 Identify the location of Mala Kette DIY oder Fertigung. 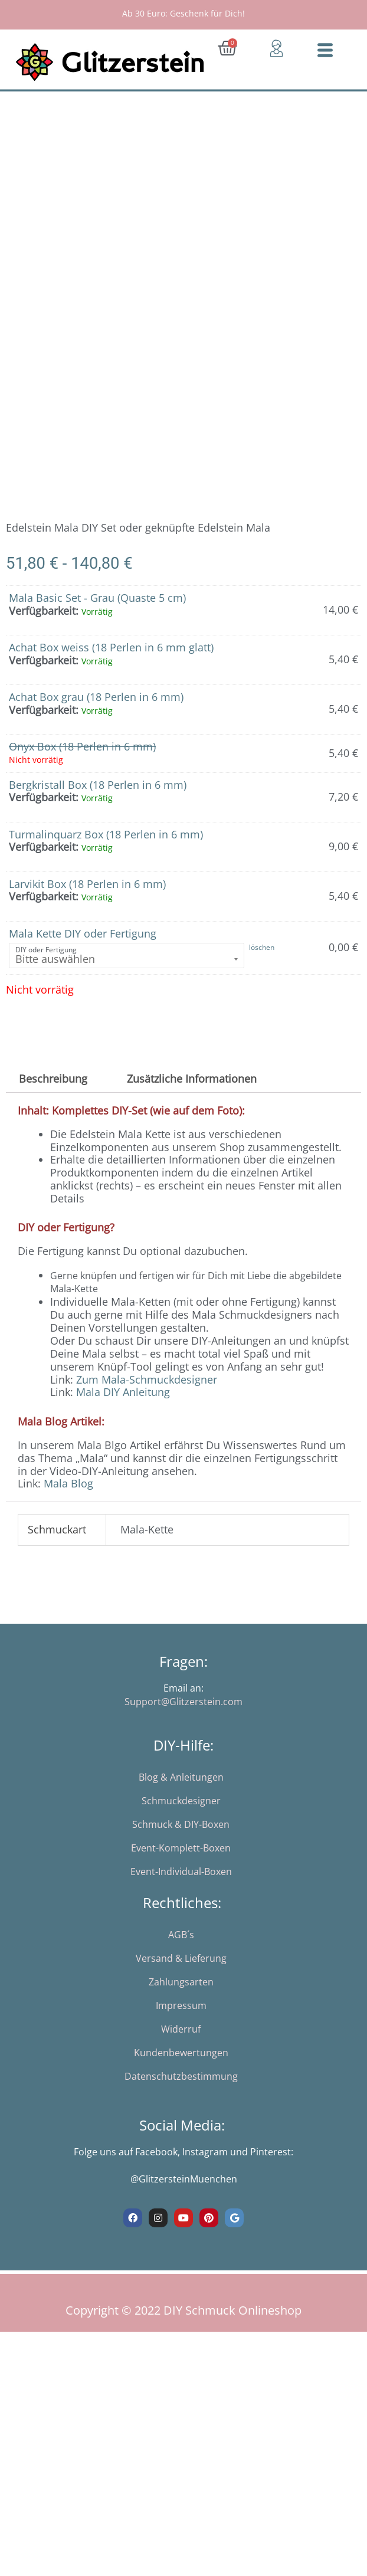
(82, 949).